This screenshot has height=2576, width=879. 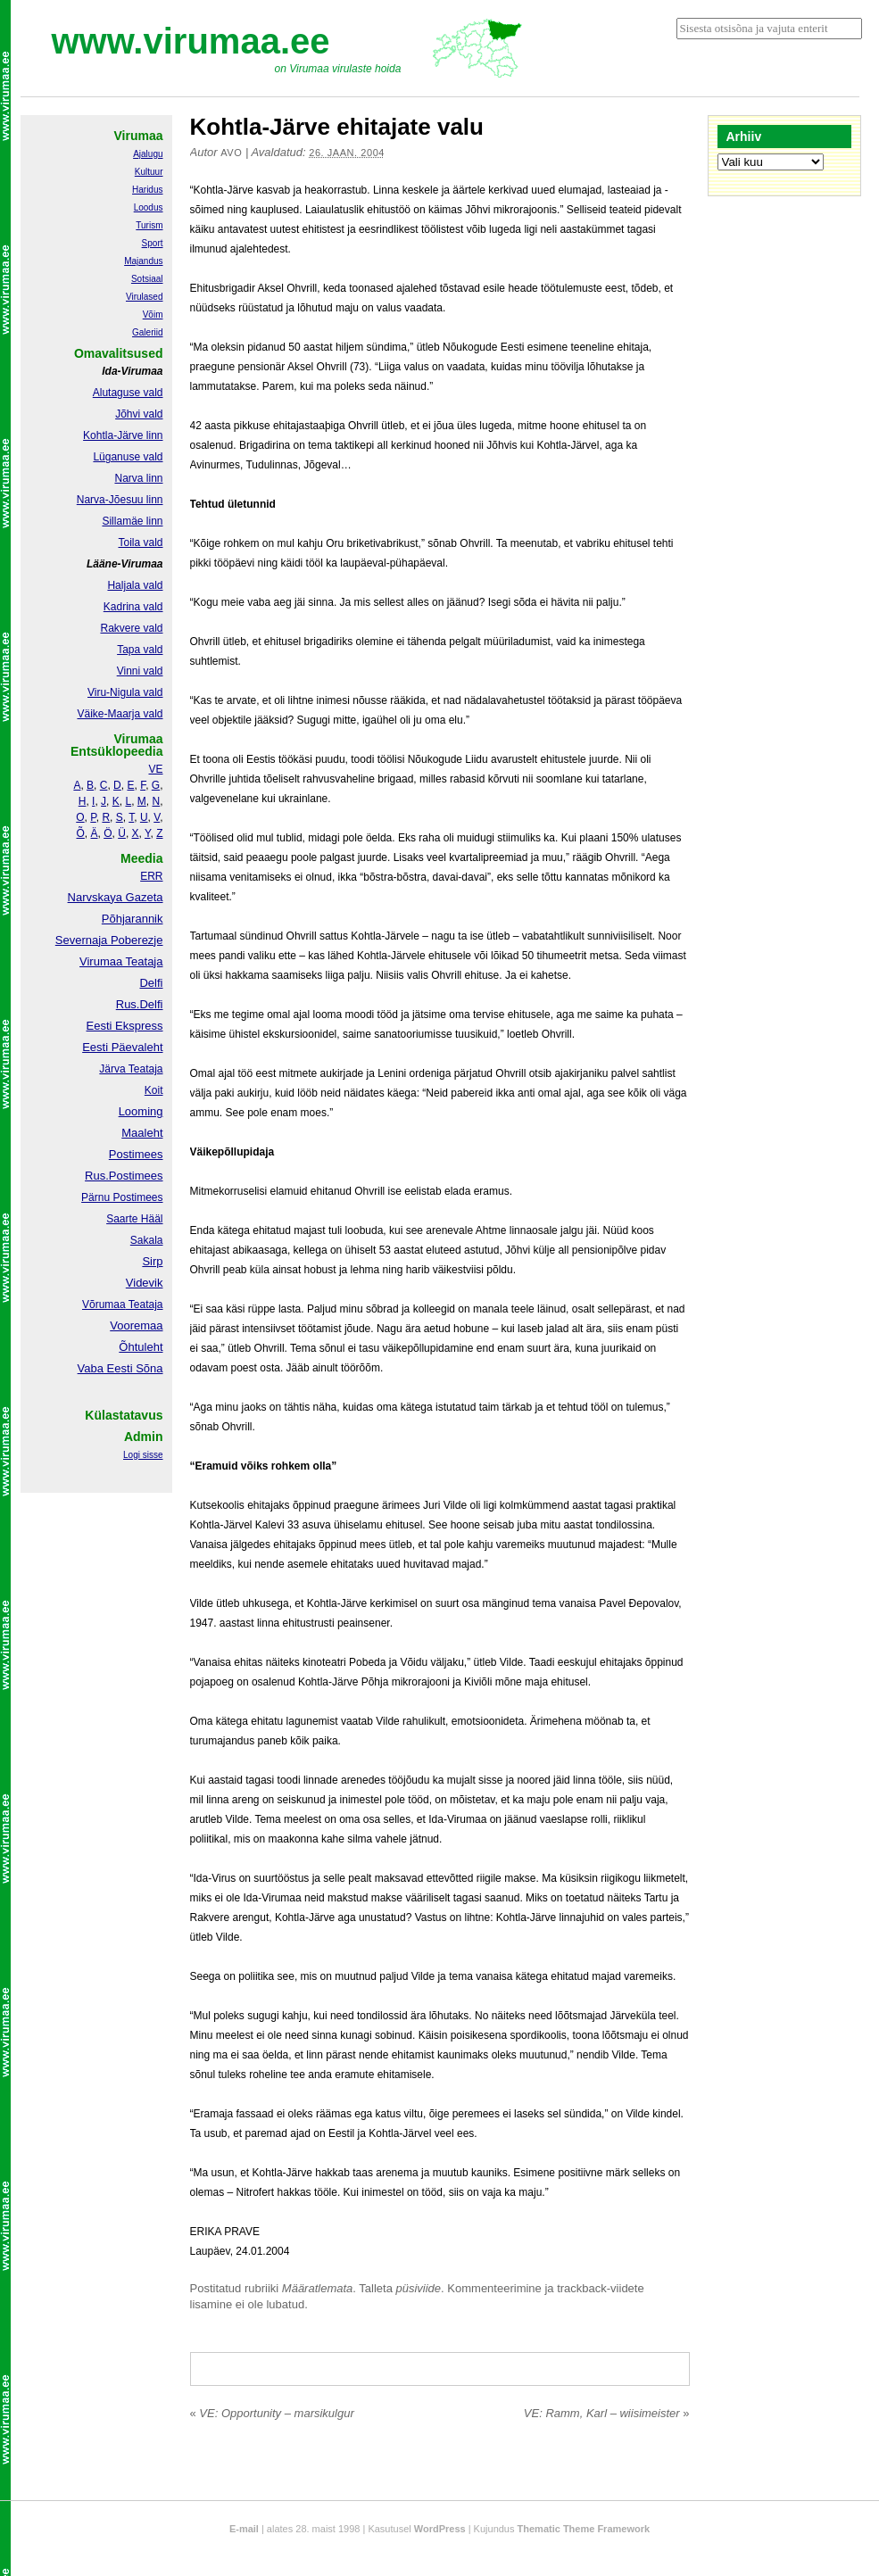 What do you see at coordinates (147, 154) in the screenshot?
I see `Ajalugu` at bounding box center [147, 154].